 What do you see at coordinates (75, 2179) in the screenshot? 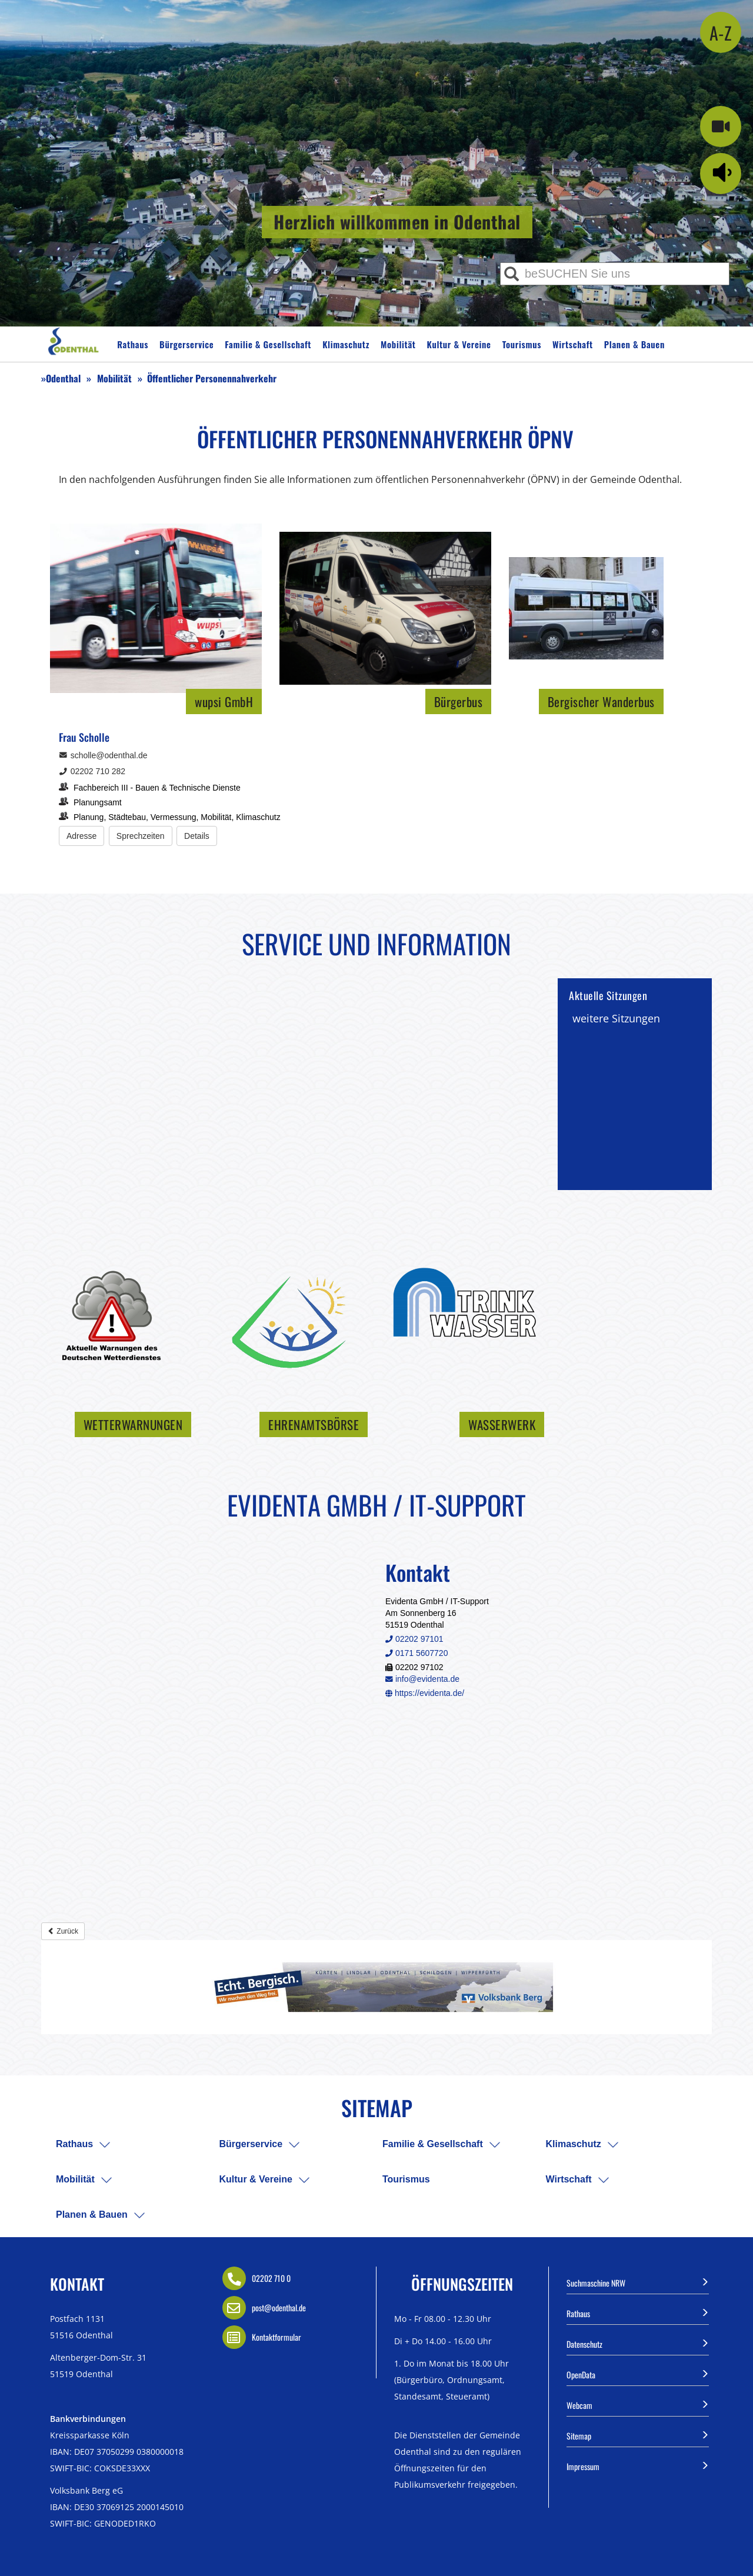
I see `Mobilität [menuitem]` at bounding box center [75, 2179].